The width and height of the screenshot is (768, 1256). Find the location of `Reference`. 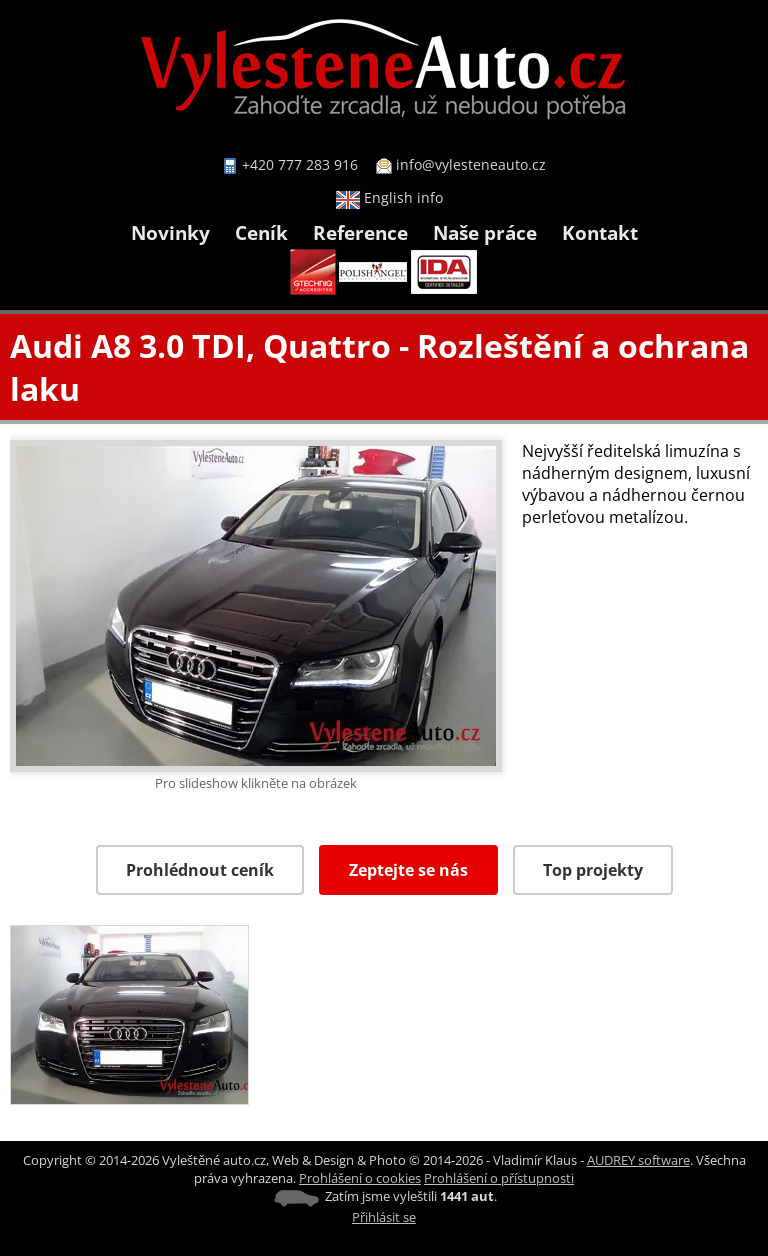

Reference is located at coordinates (360, 232).